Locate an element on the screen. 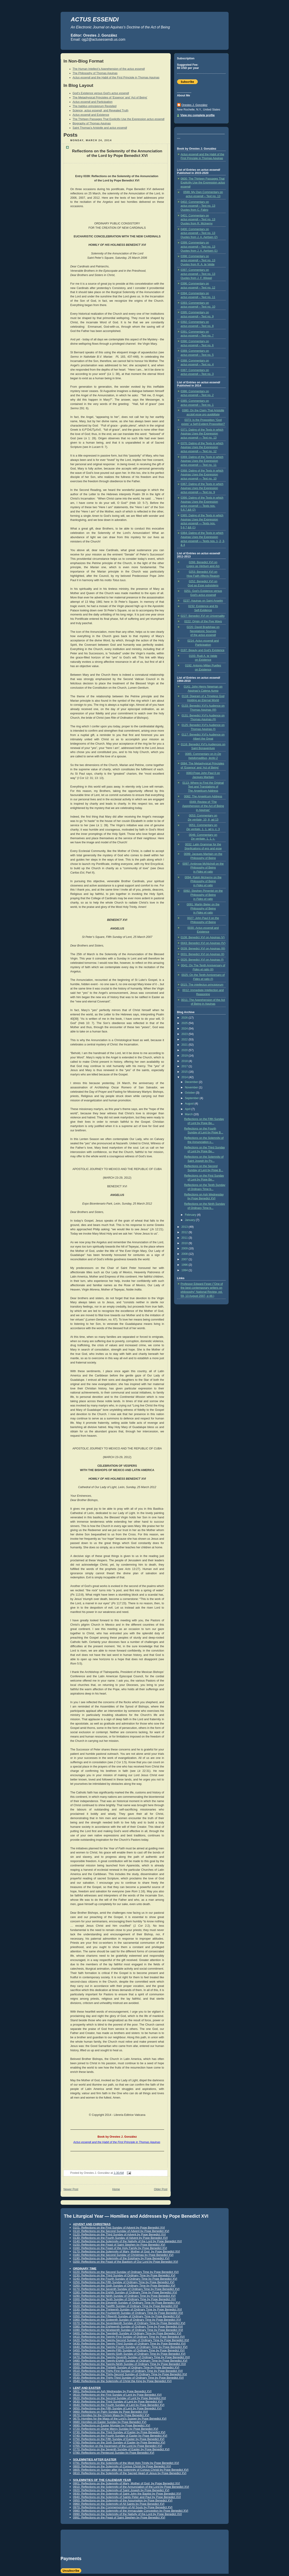 The image size is (289, 2576). 0200: Reflections on the Feast of the Baptism of Our Lord by Pope Benedict XVI is located at coordinates (125, 2261).